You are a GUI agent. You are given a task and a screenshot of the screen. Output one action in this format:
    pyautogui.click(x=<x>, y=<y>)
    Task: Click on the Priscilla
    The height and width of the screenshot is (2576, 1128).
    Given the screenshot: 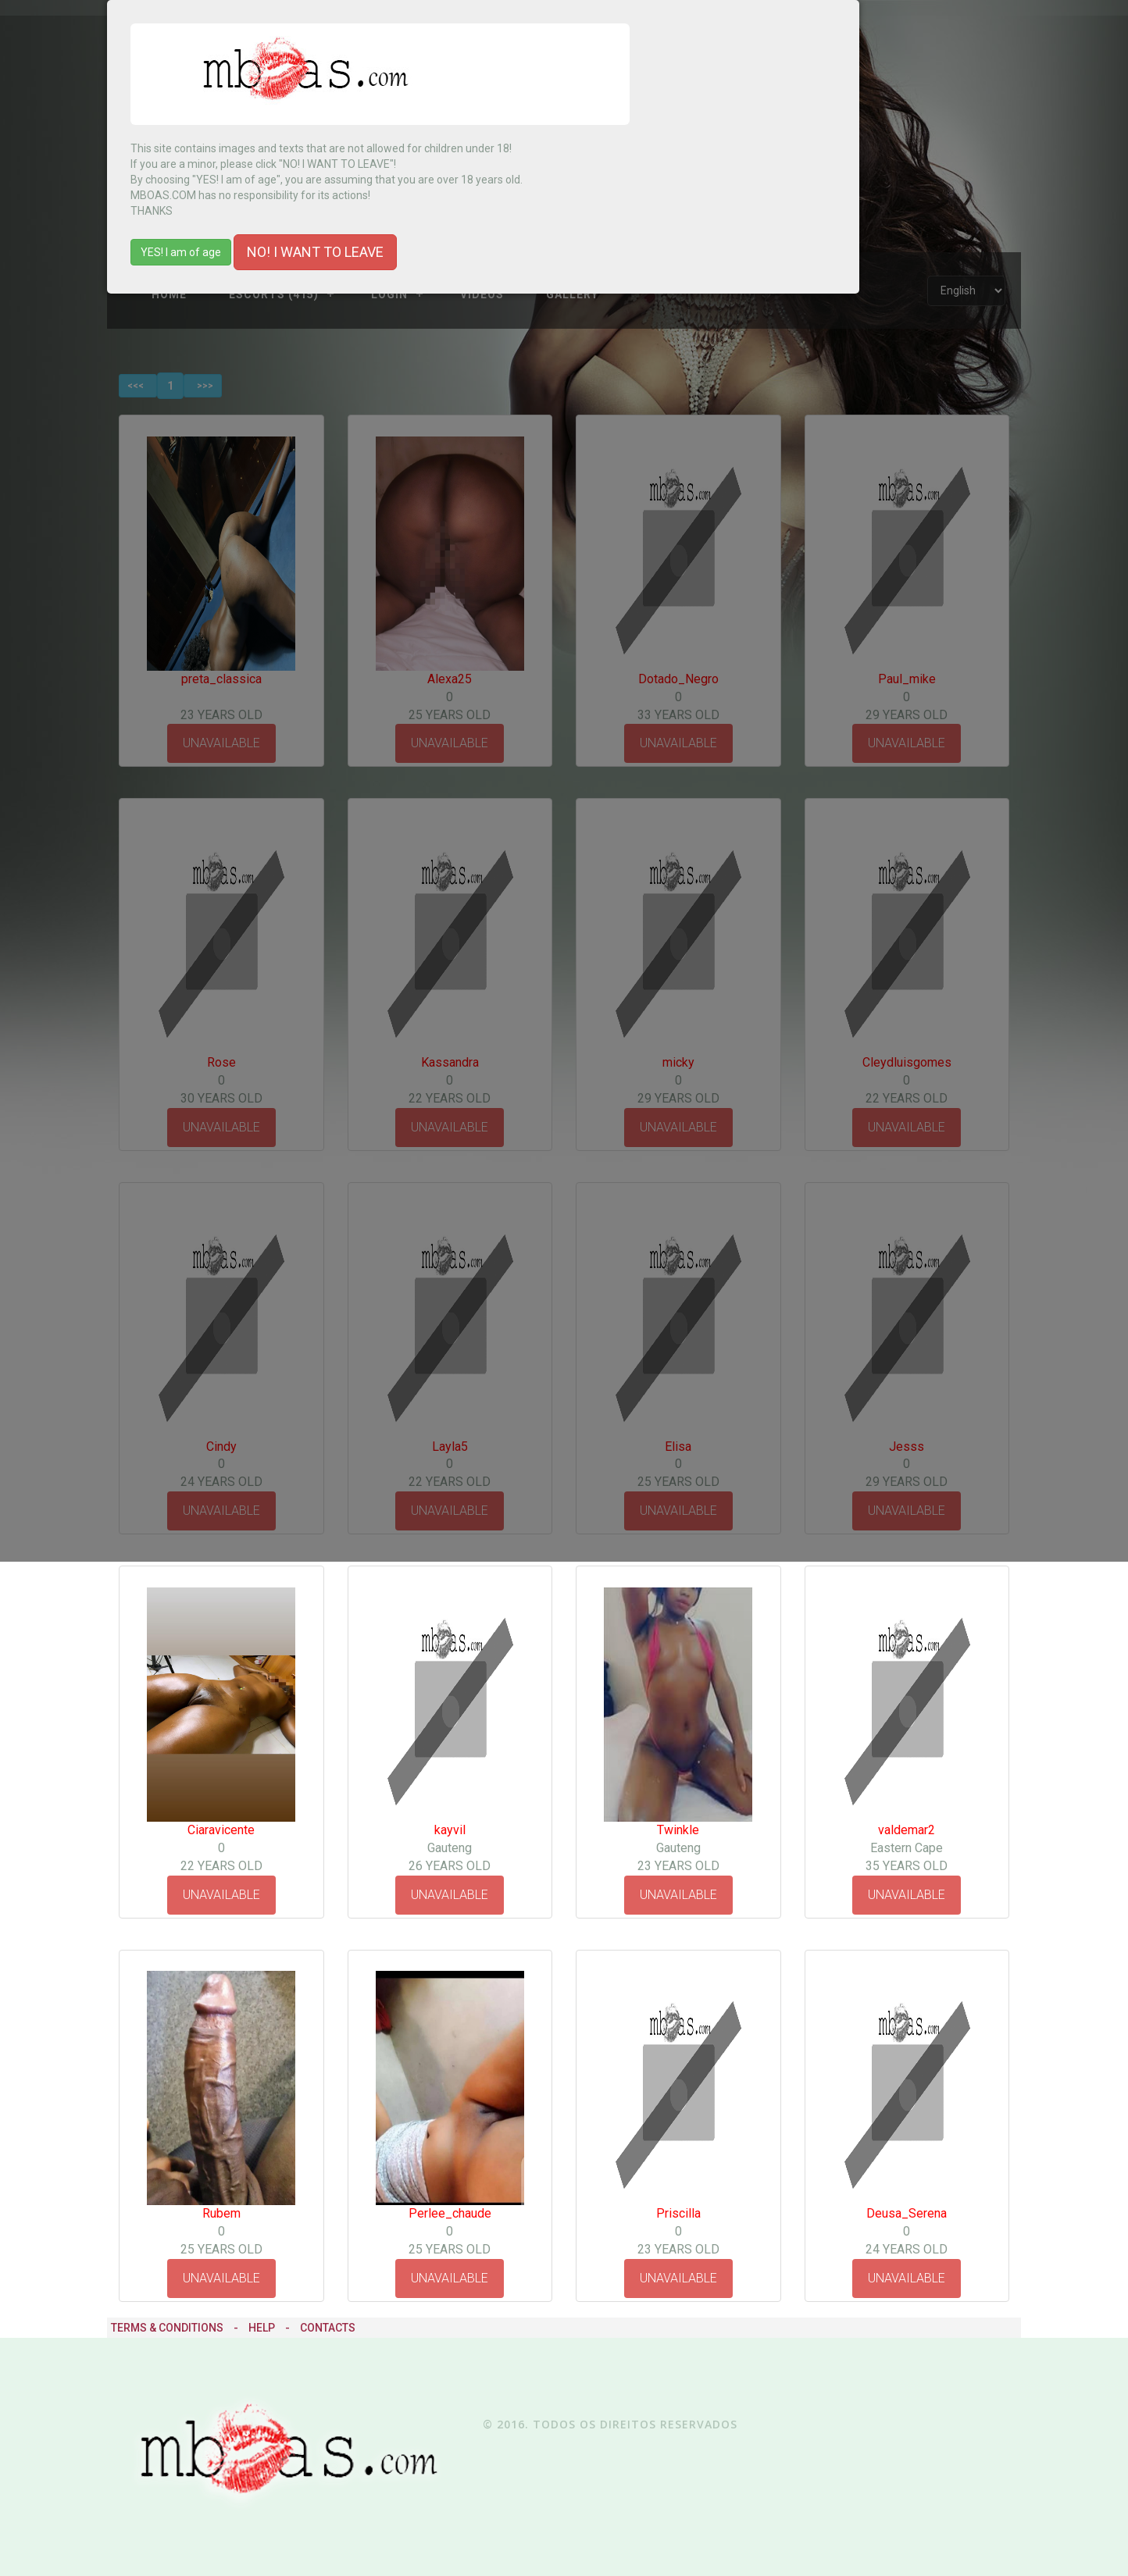 What is the action you would take?
    pyautogui.click(x=678, y=2213)
    